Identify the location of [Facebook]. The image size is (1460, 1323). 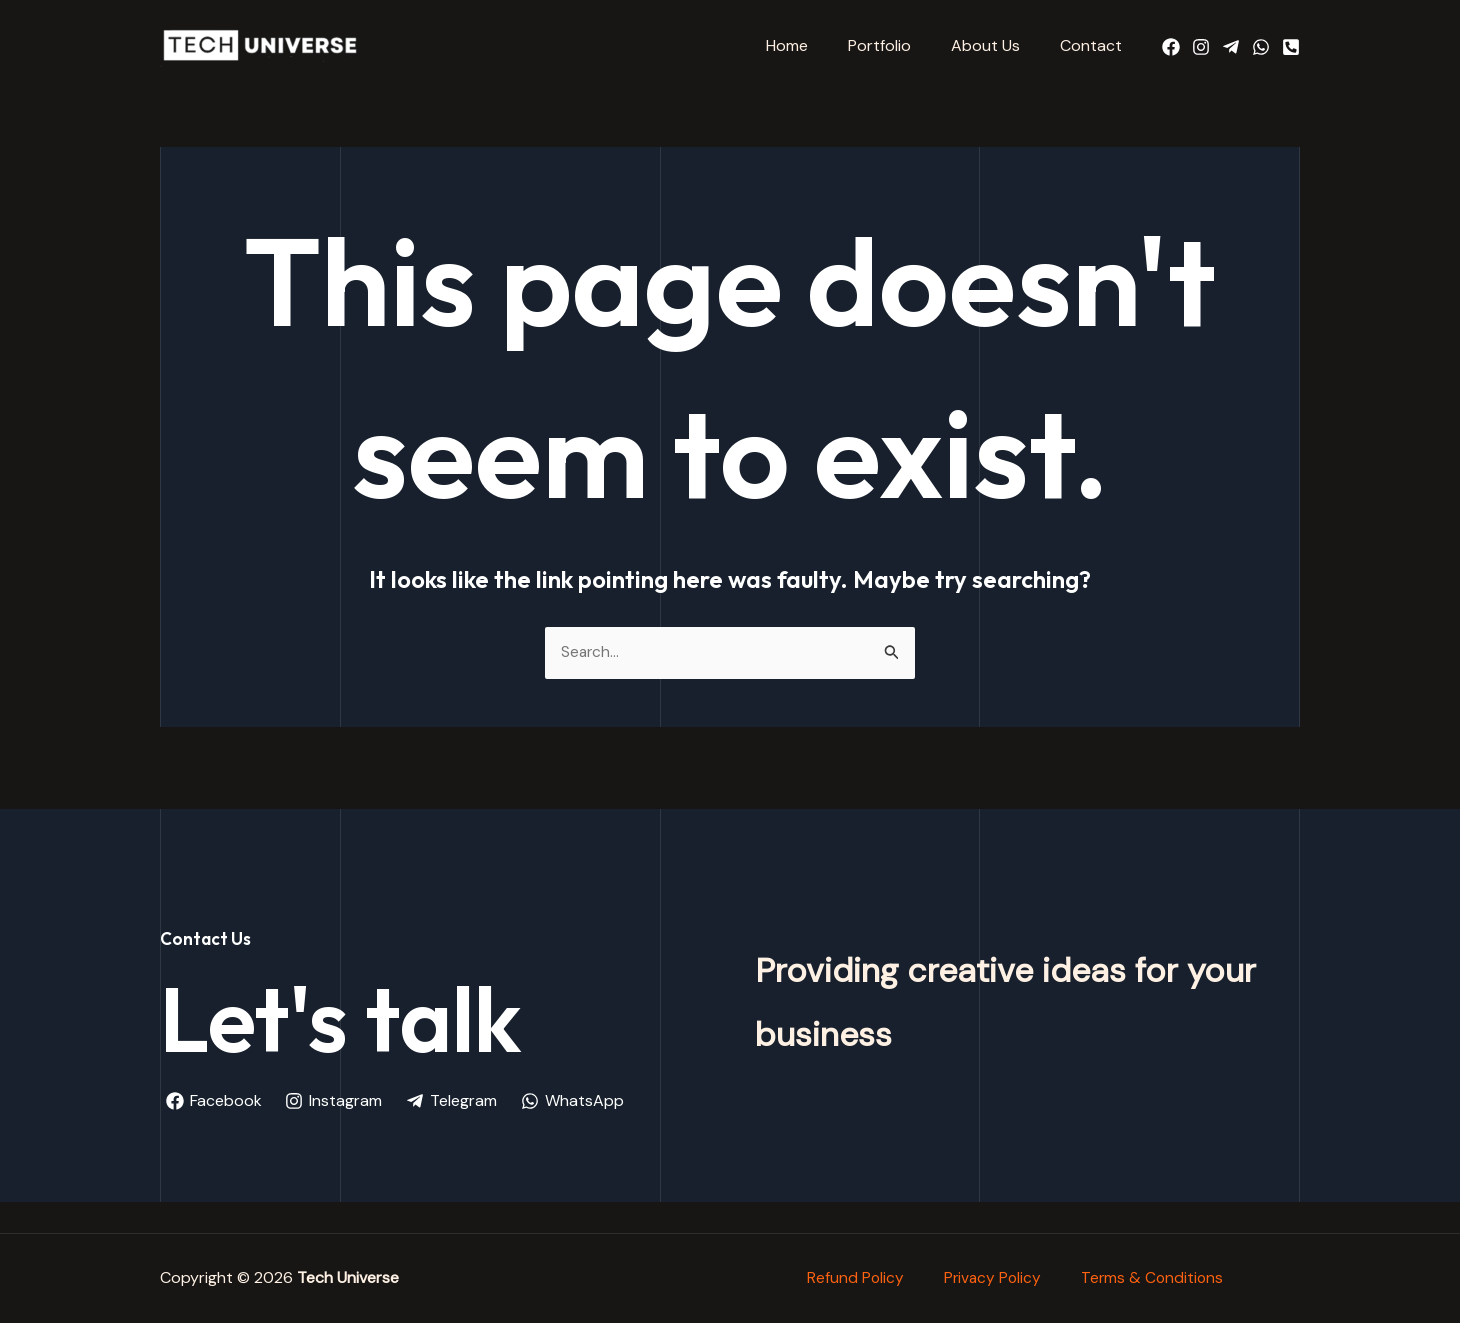
(1171, 47).